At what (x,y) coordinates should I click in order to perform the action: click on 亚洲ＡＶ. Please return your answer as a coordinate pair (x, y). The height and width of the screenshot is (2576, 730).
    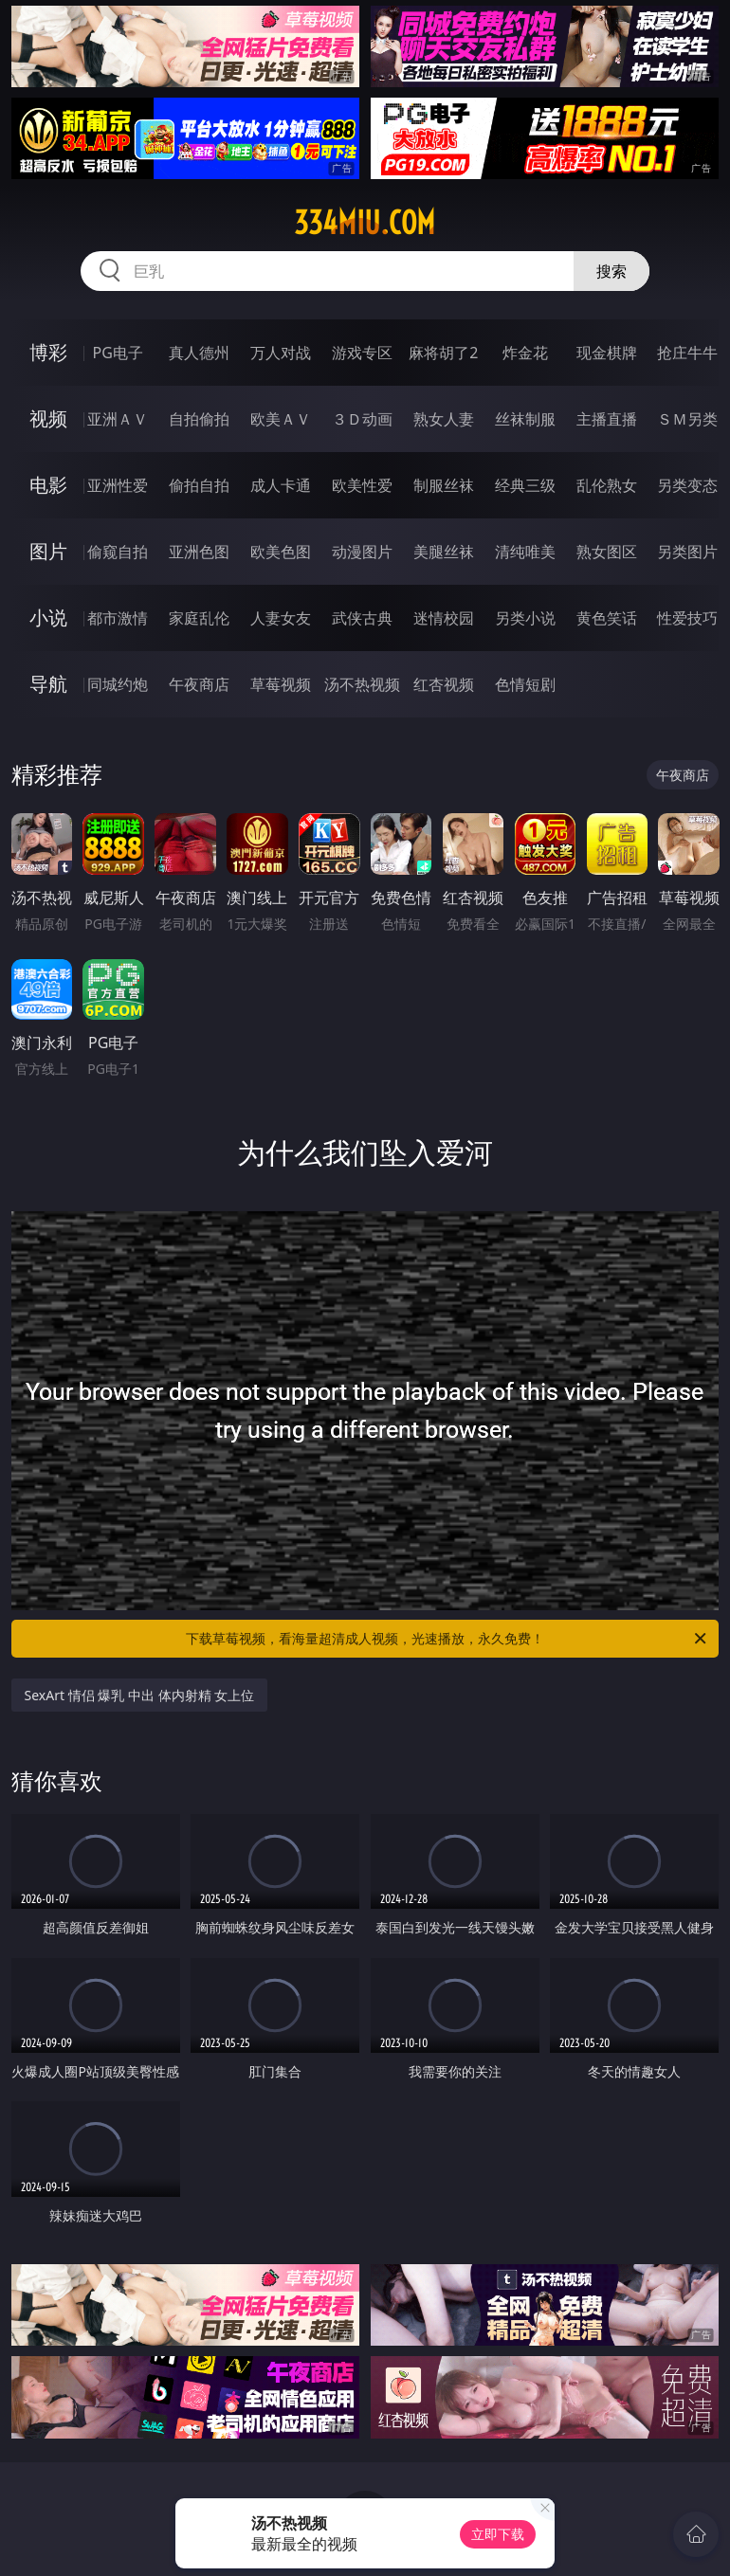
    Looking at the image, I should click on (117, 418).